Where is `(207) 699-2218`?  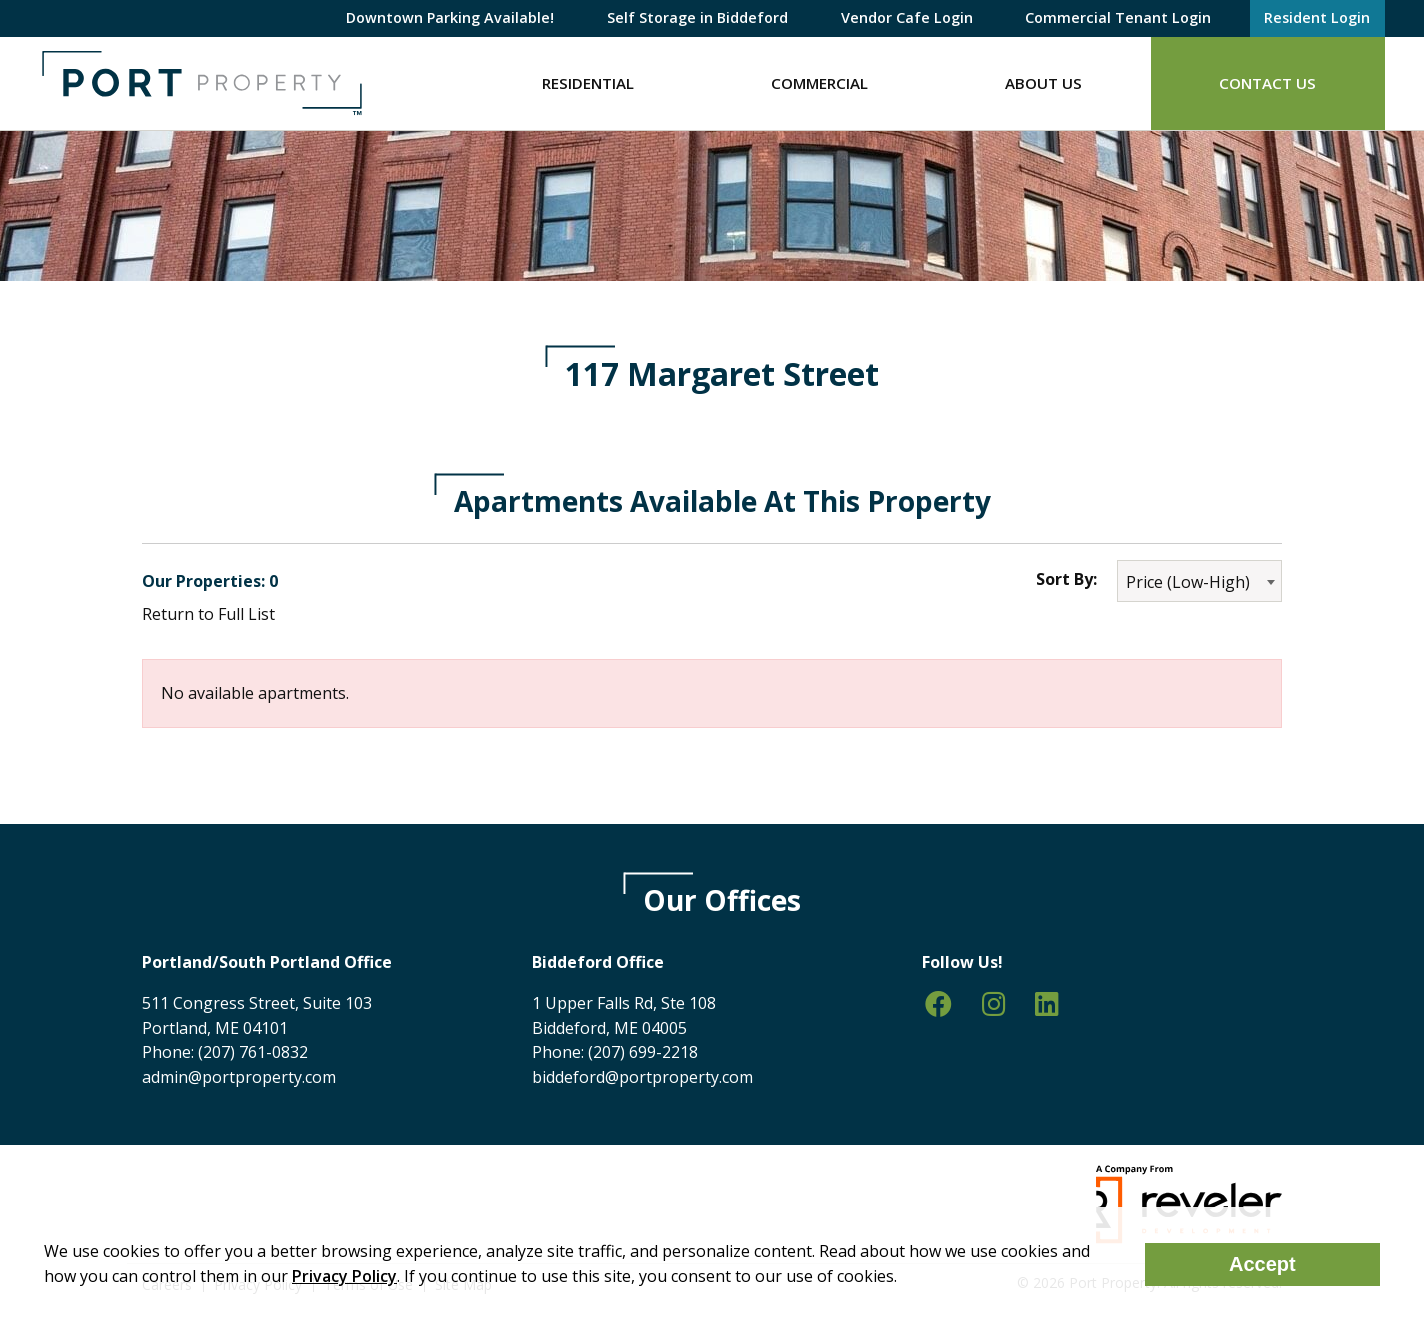 (207) 699-2218 is located at coordinates (643, 1052).